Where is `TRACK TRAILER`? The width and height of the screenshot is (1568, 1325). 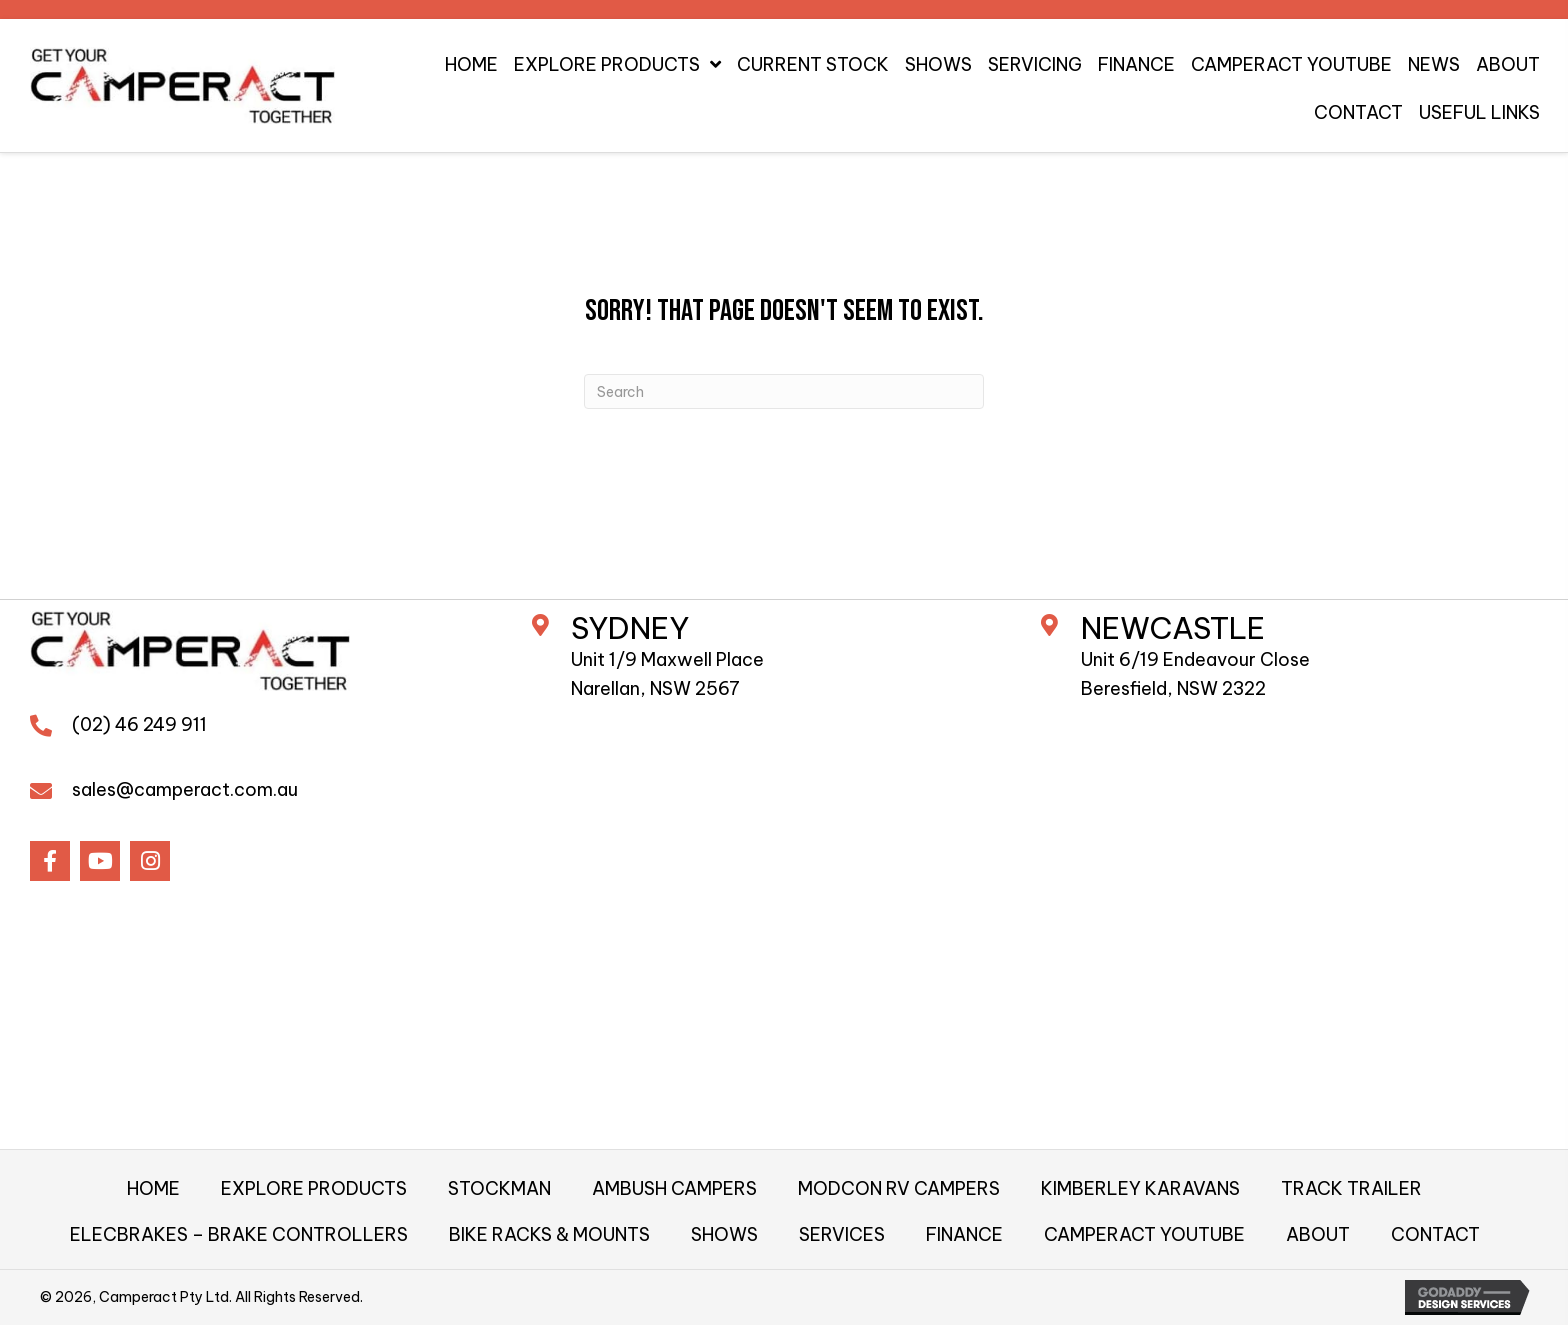
TRACK TRAILER is located at coordinates (1351, 1188).